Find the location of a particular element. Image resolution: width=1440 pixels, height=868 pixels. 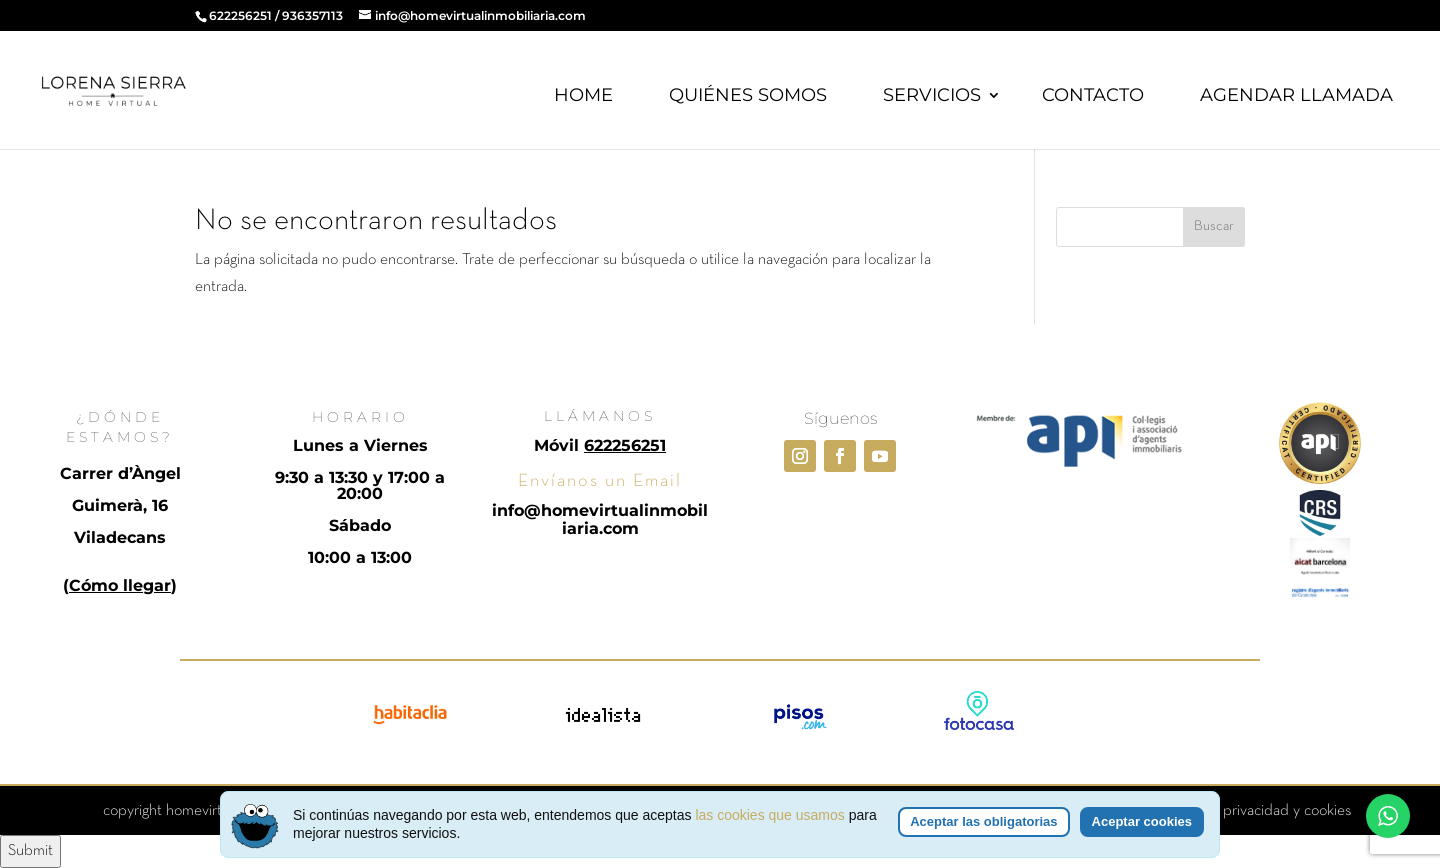

info@homevirtualinmobiliaria.com is located at coordinates (600, 519).